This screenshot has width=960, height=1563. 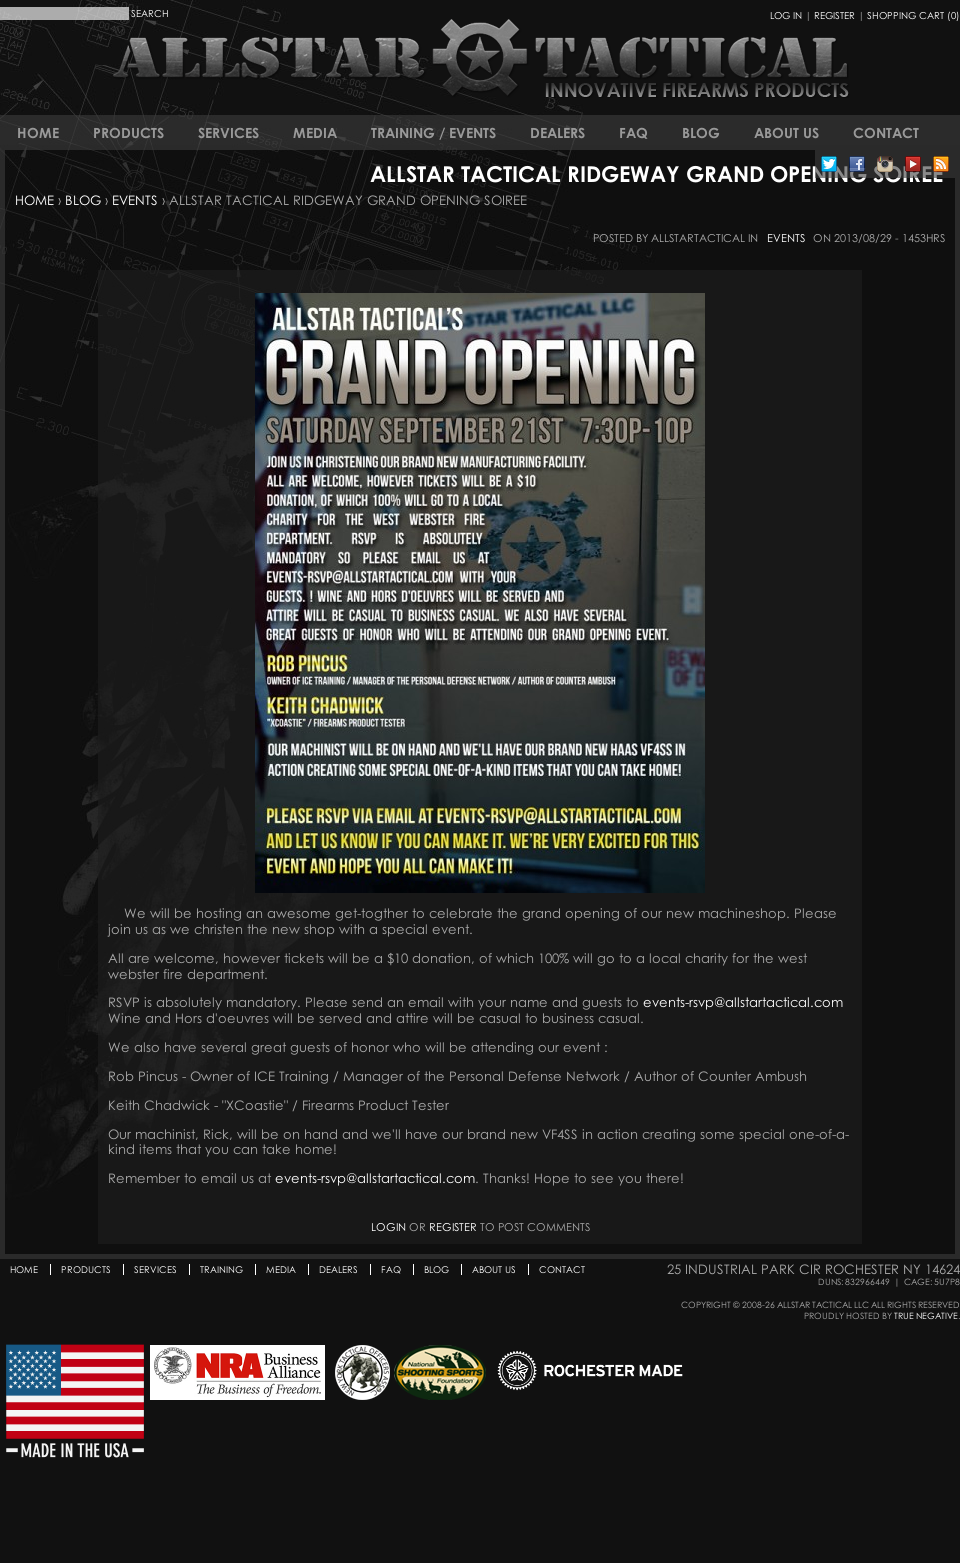 What do you see at coordinates (886, 132) in the screenshot?
I see `Contact` at bounding box center [886, 132].